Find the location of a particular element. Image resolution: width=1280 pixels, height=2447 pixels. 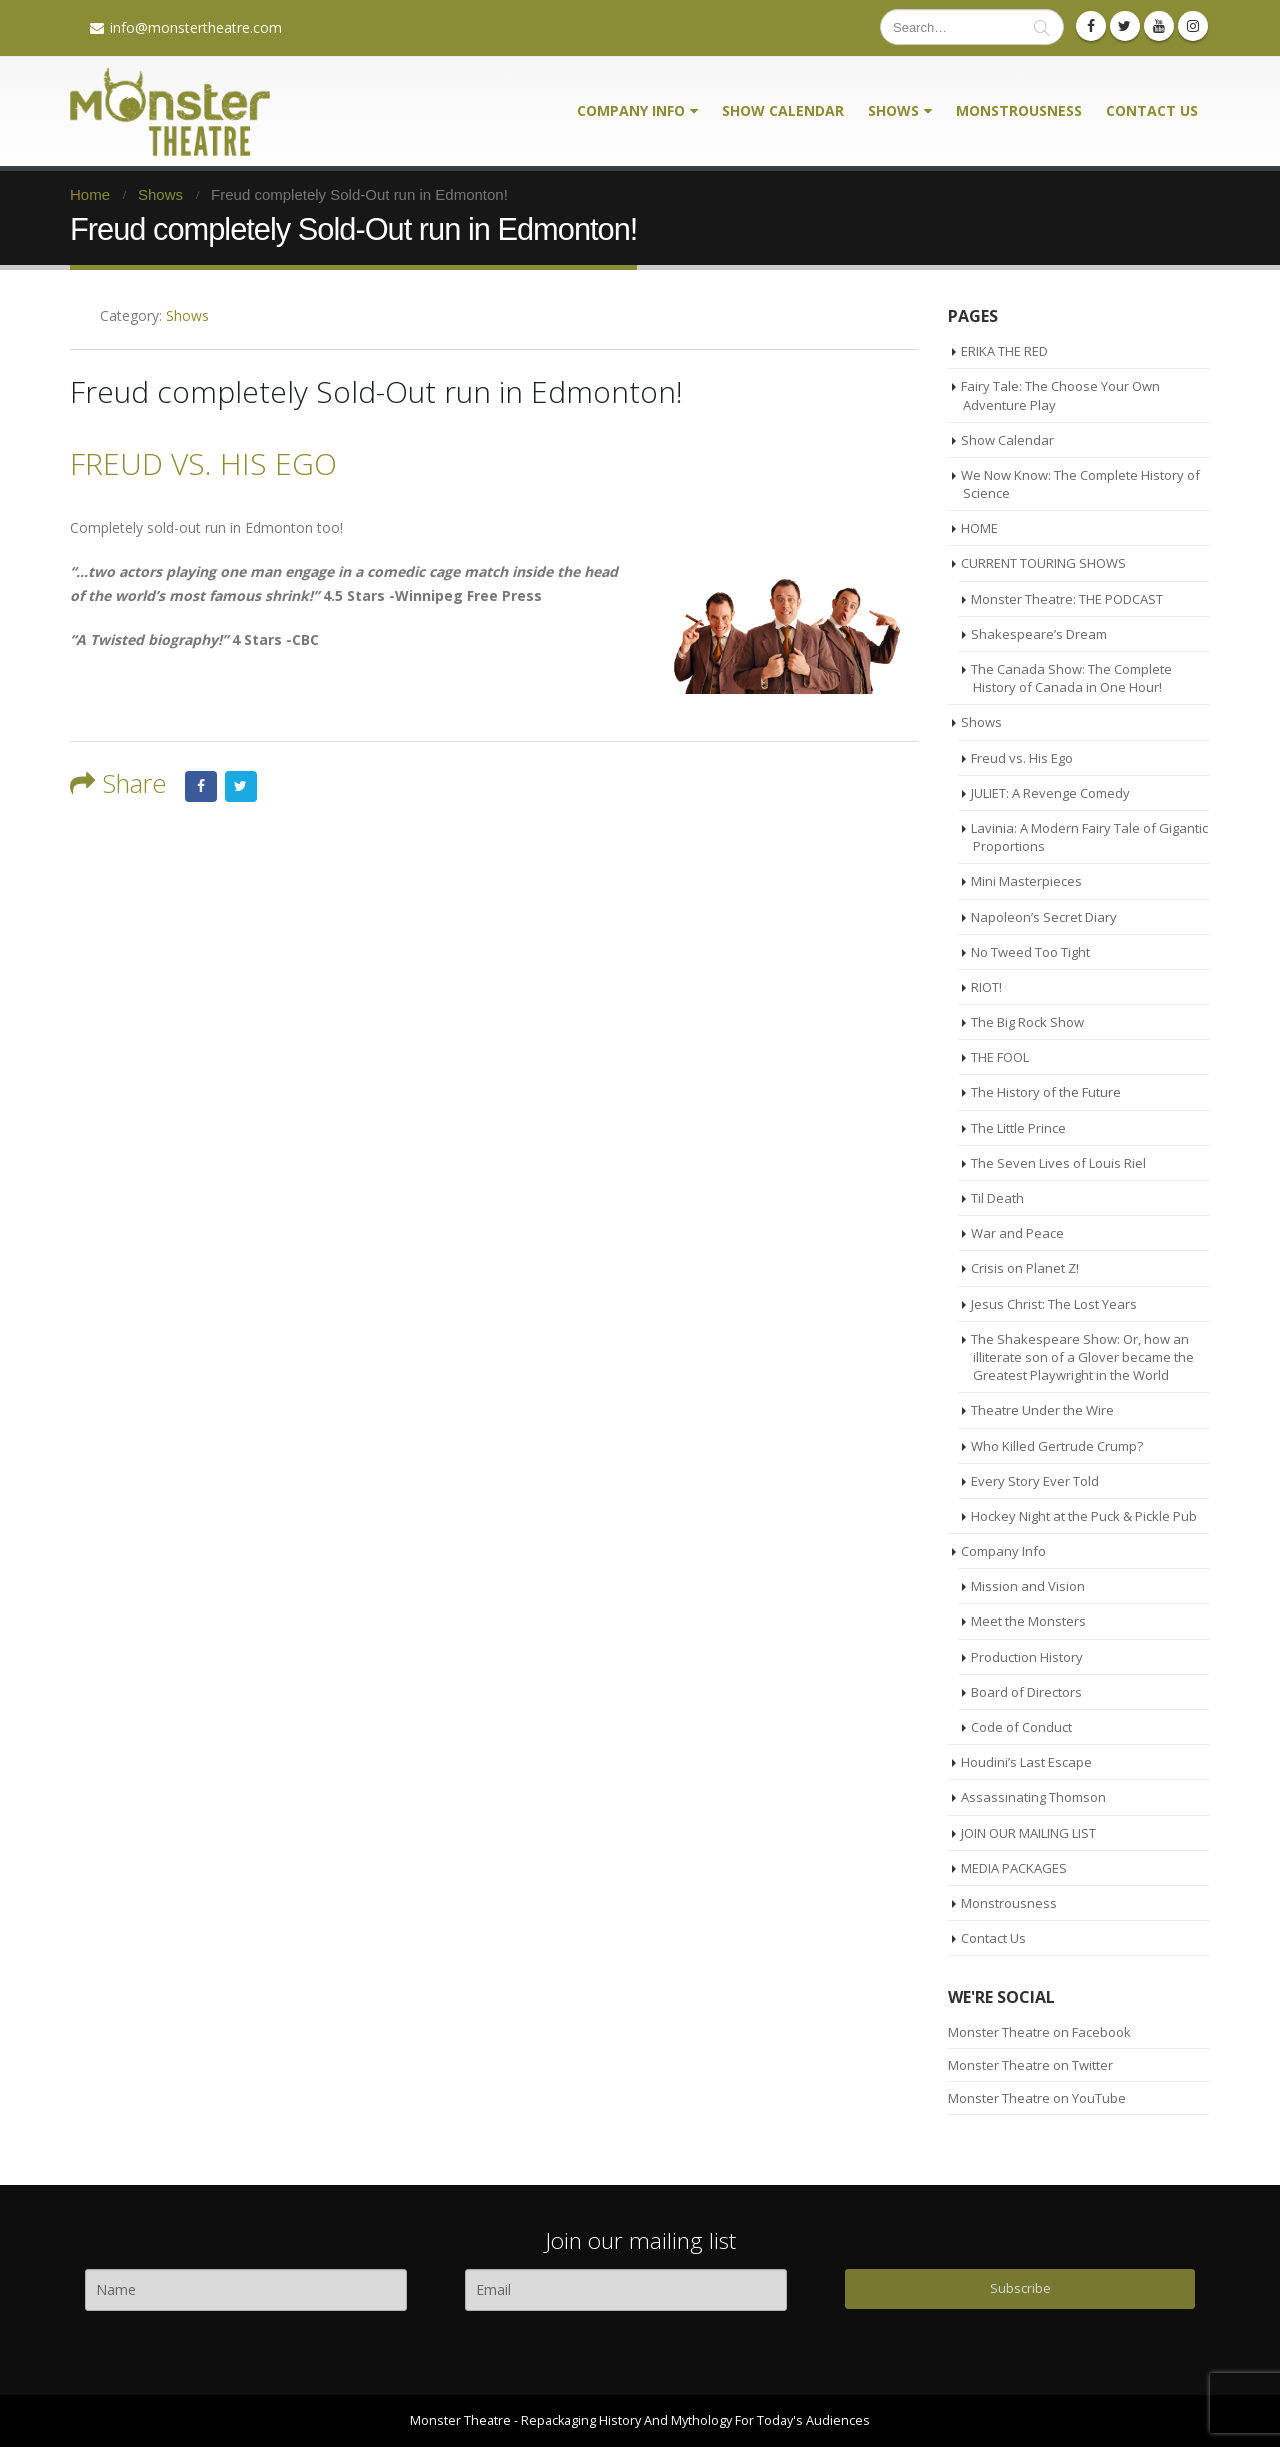

No Tweed Too Tight is located at coordinates (1030, 952).